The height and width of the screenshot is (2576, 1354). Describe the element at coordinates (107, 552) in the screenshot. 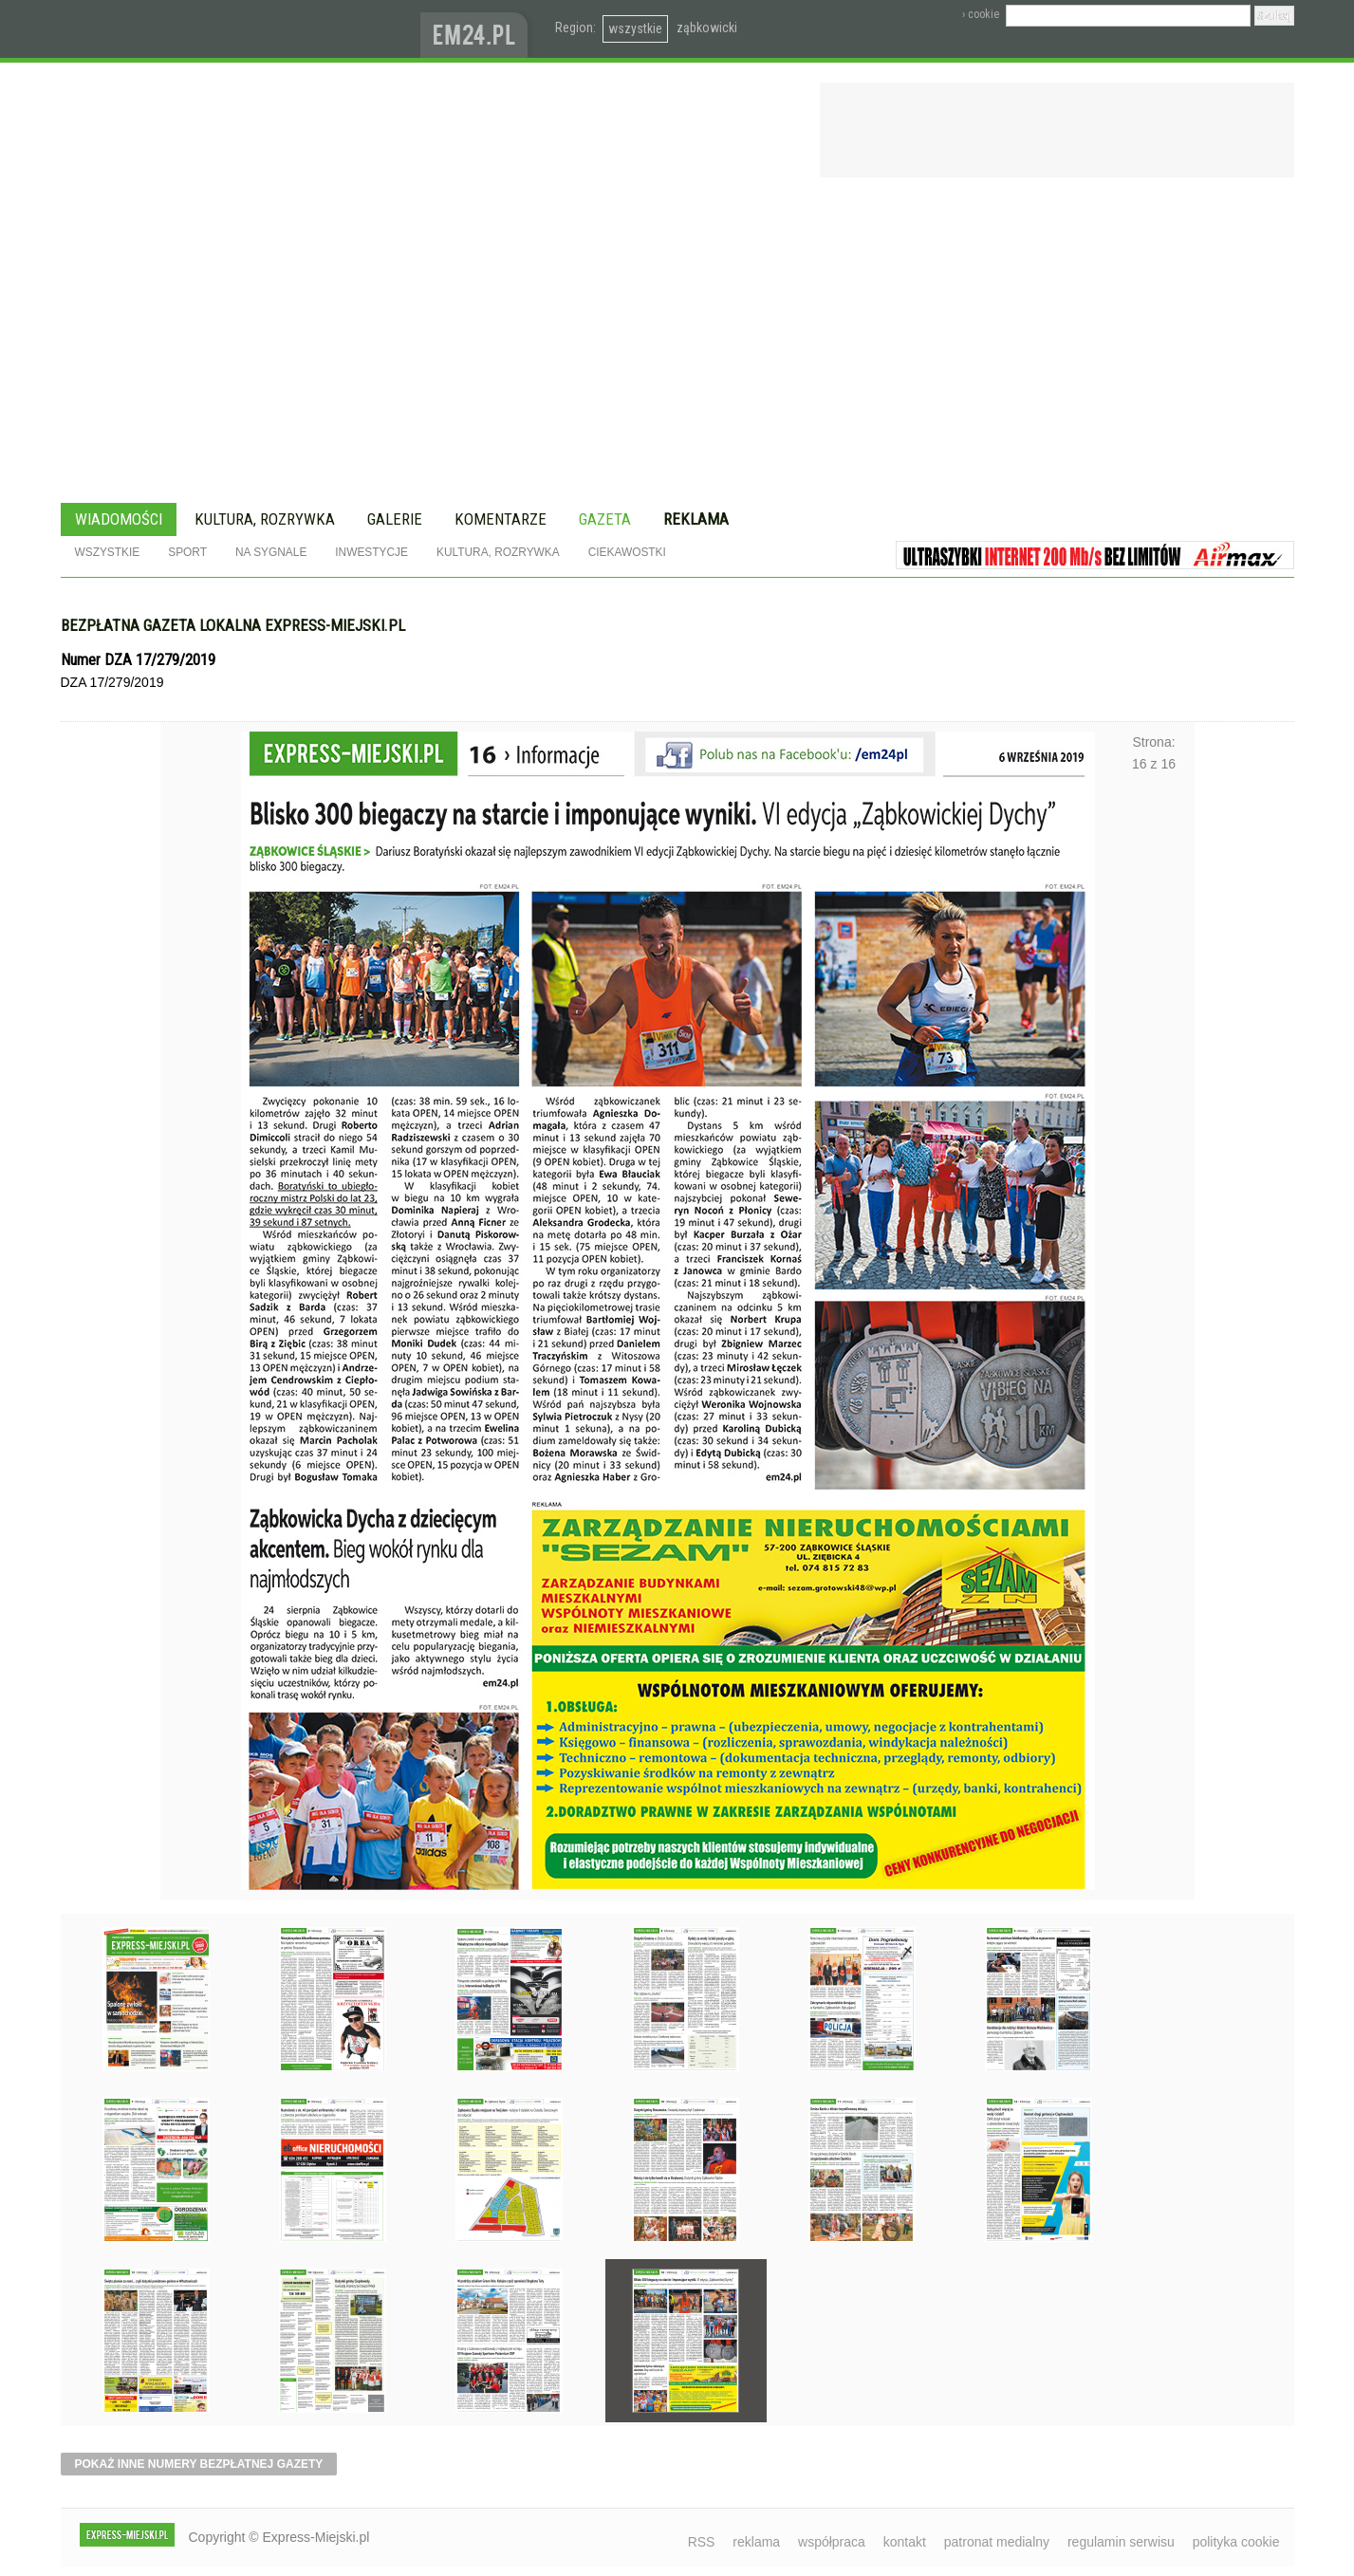

I see `Wszystkie` at that location.